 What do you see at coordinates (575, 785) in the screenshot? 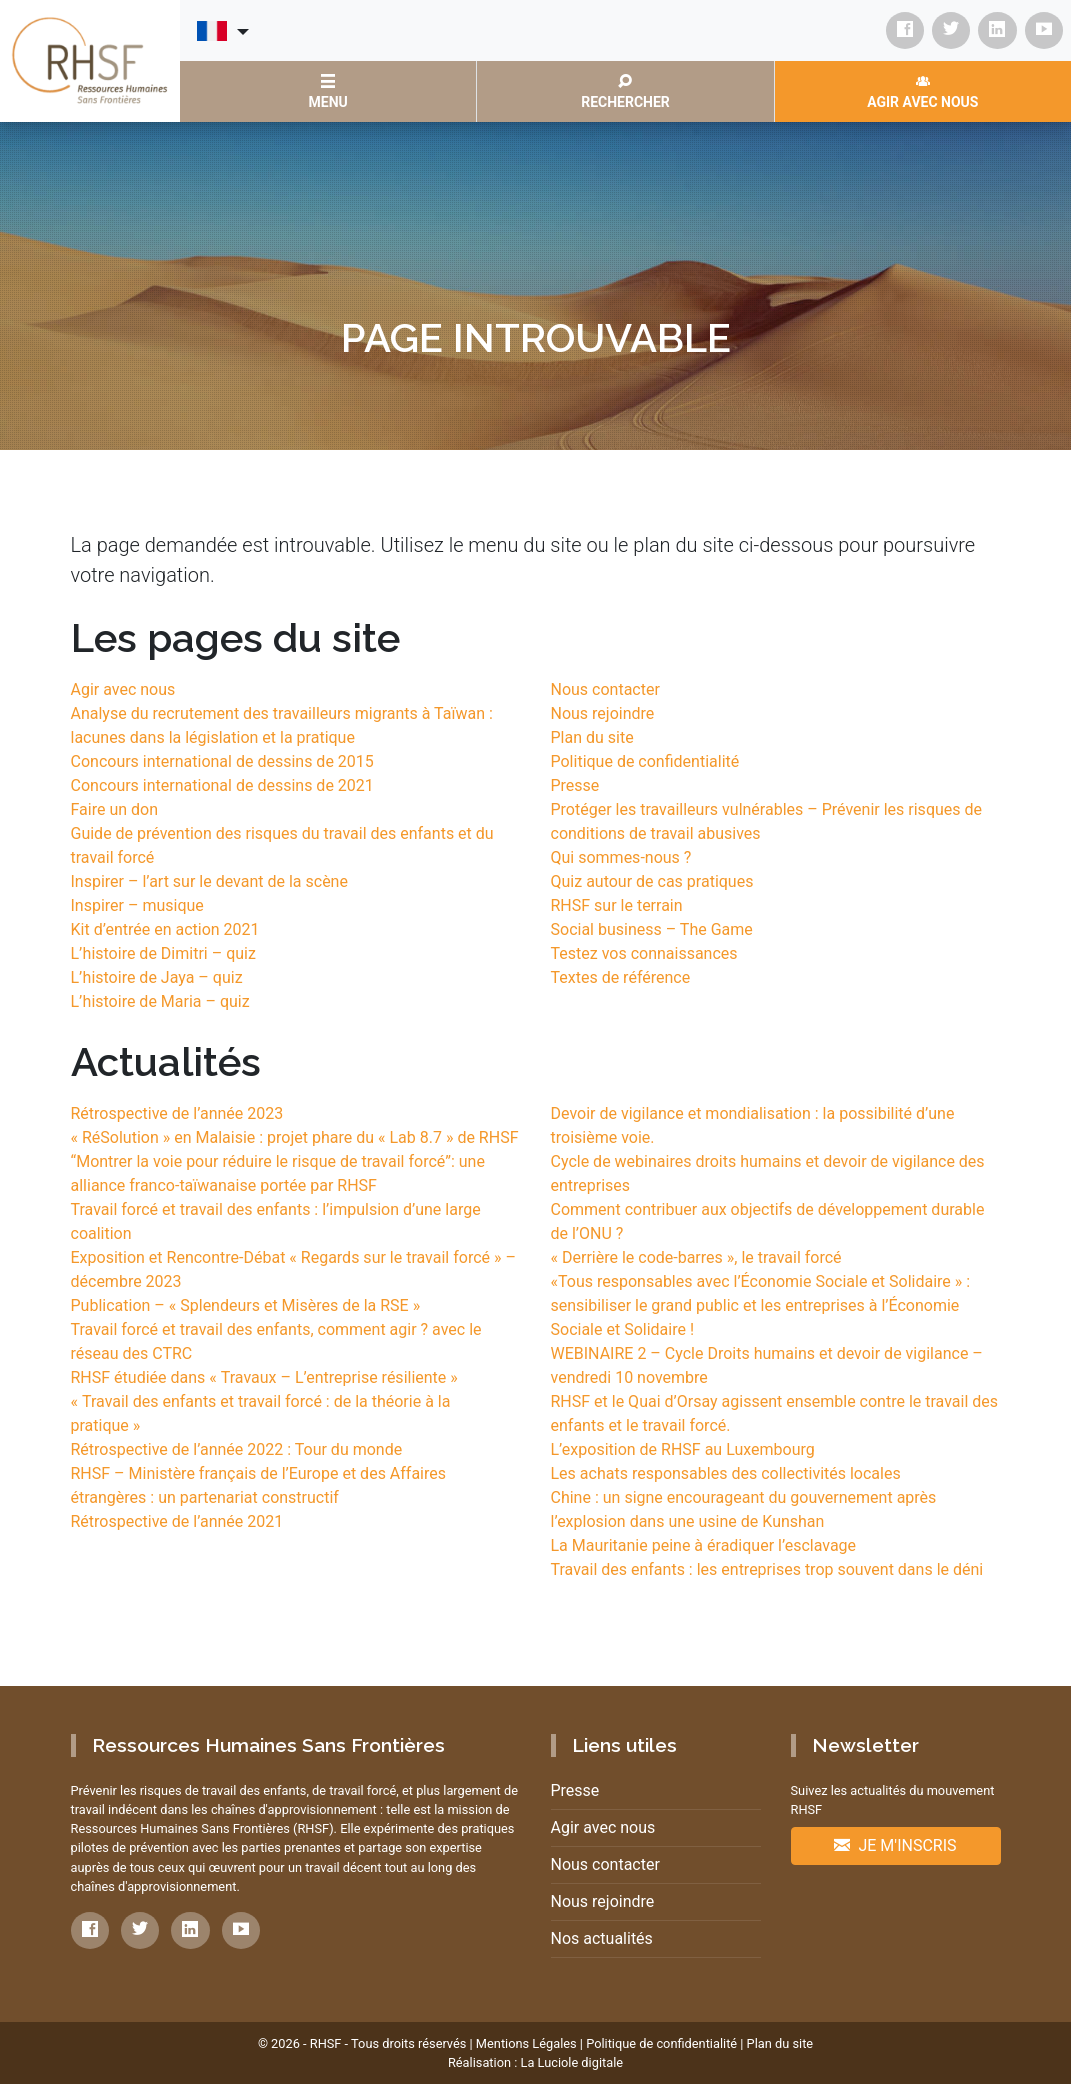
I see `Presse` at bounding box center [575, 785].